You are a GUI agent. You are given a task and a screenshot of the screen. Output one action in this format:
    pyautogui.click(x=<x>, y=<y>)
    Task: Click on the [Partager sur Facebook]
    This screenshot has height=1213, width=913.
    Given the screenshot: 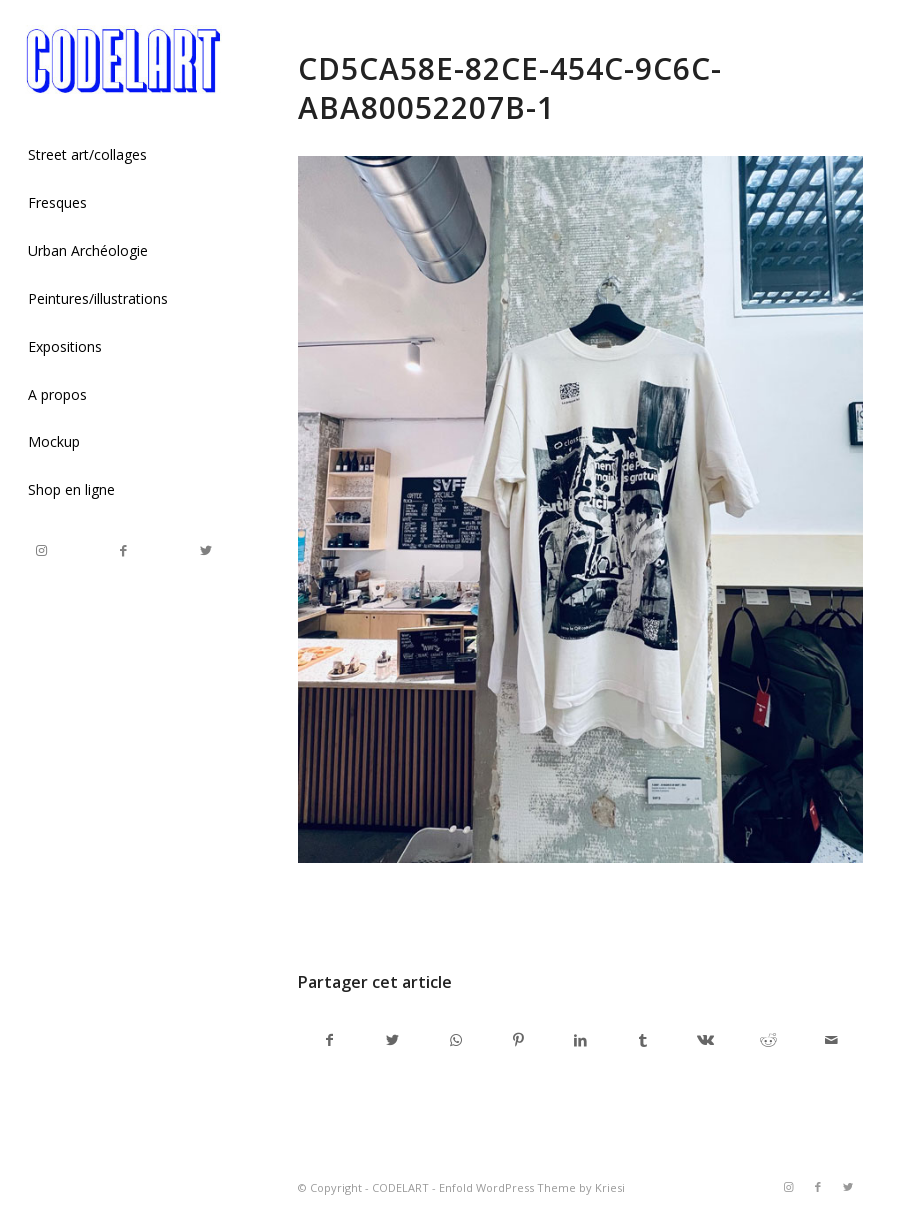 What is the action you would take?
    pyautogui.click(x=330, y=1040)
    